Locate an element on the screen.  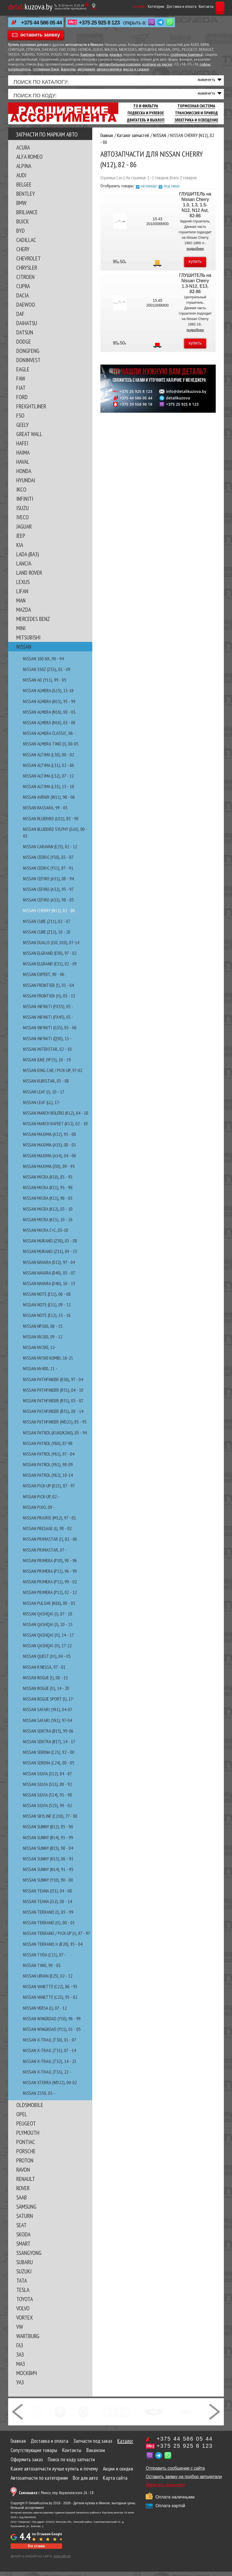
МОСКВИЧ is located at coordinates (26, 2377).